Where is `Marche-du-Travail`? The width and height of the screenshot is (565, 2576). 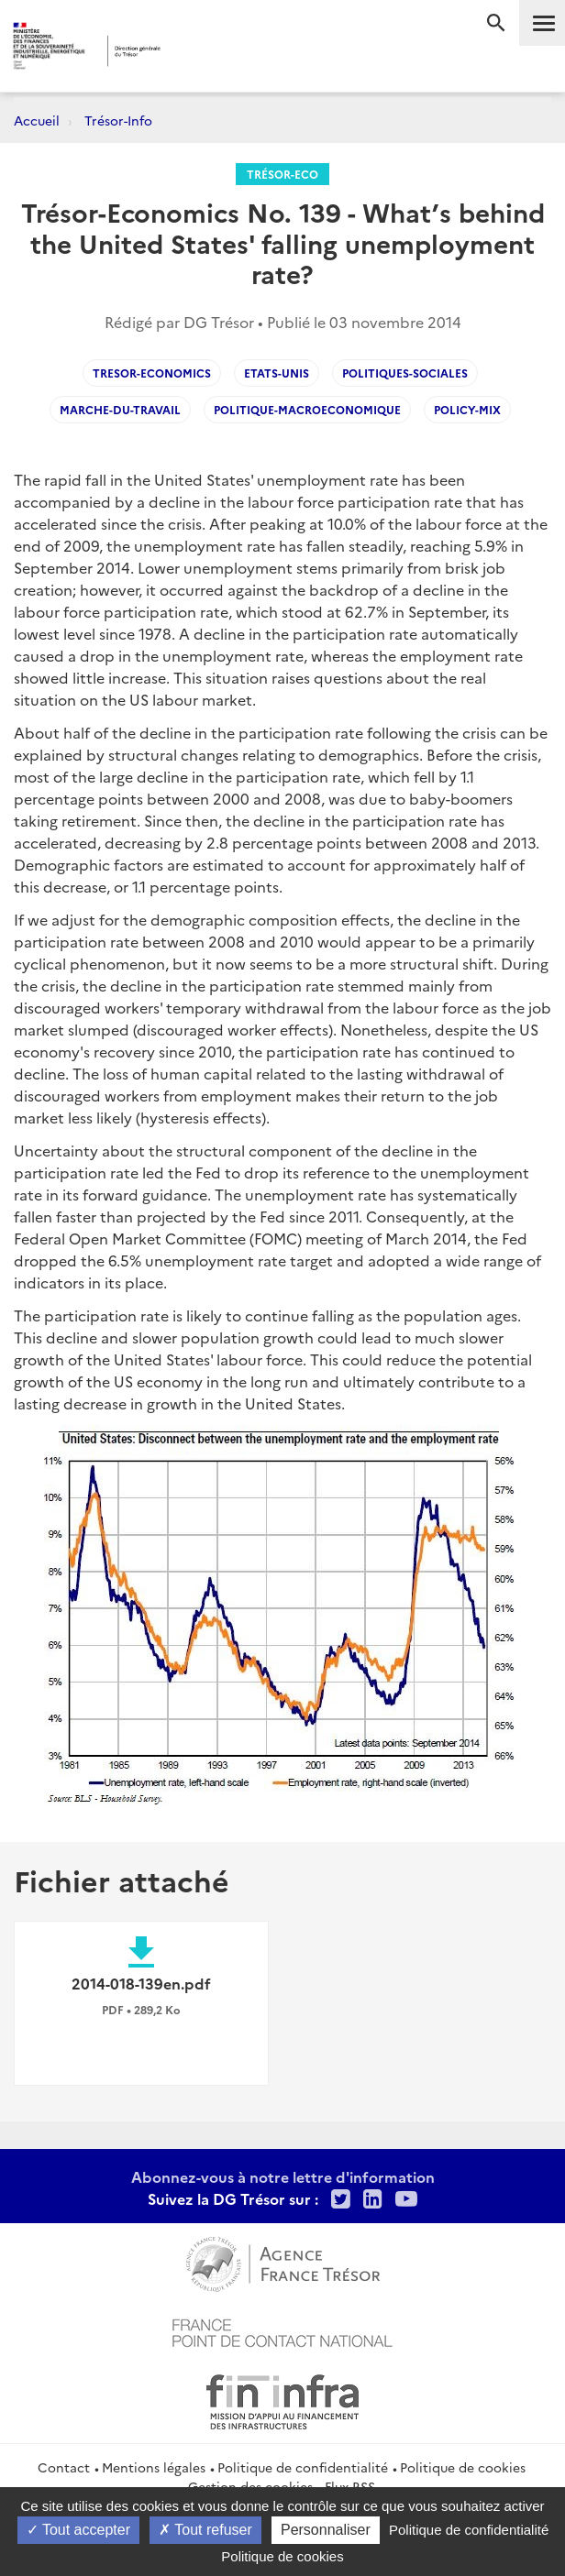
Marche-du-Travail is located at coordinates (120, 409).